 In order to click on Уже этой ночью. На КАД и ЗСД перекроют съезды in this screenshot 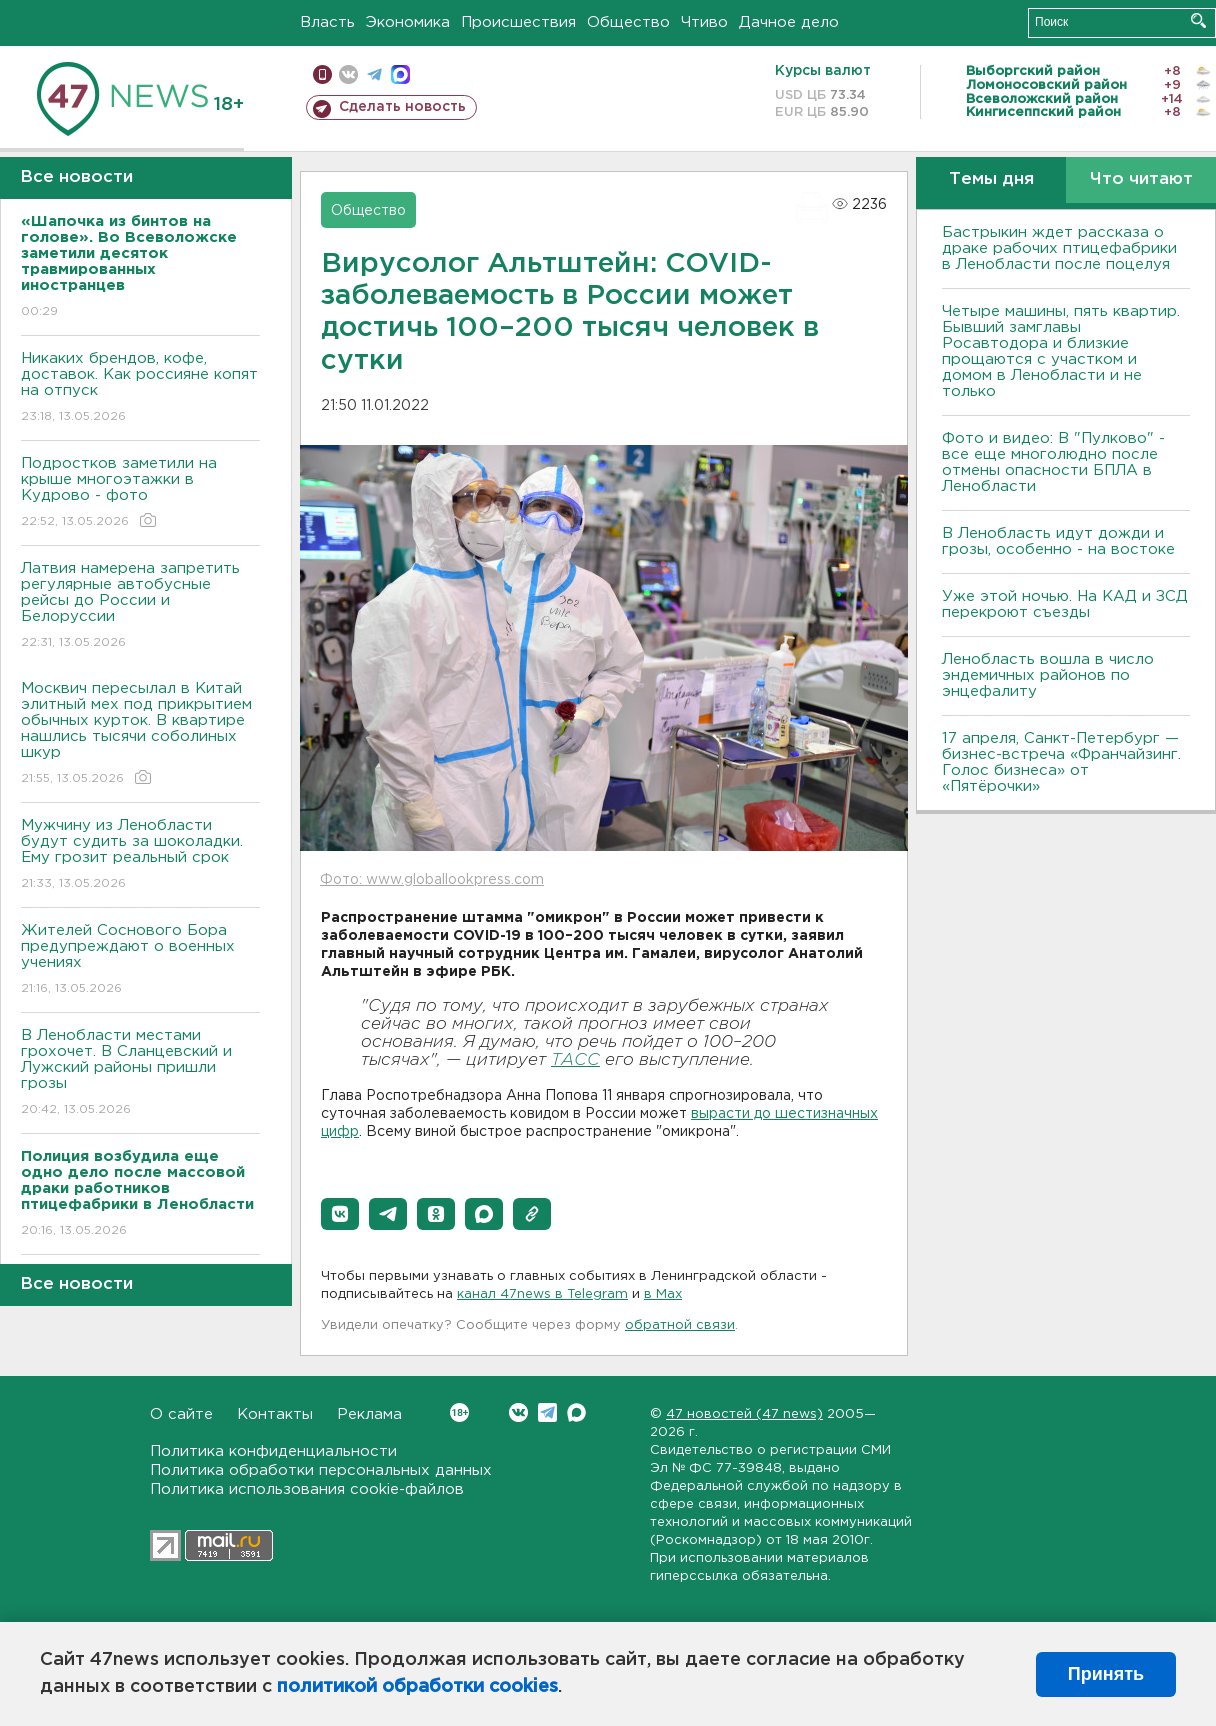, I will do `click(1065, 604)`.